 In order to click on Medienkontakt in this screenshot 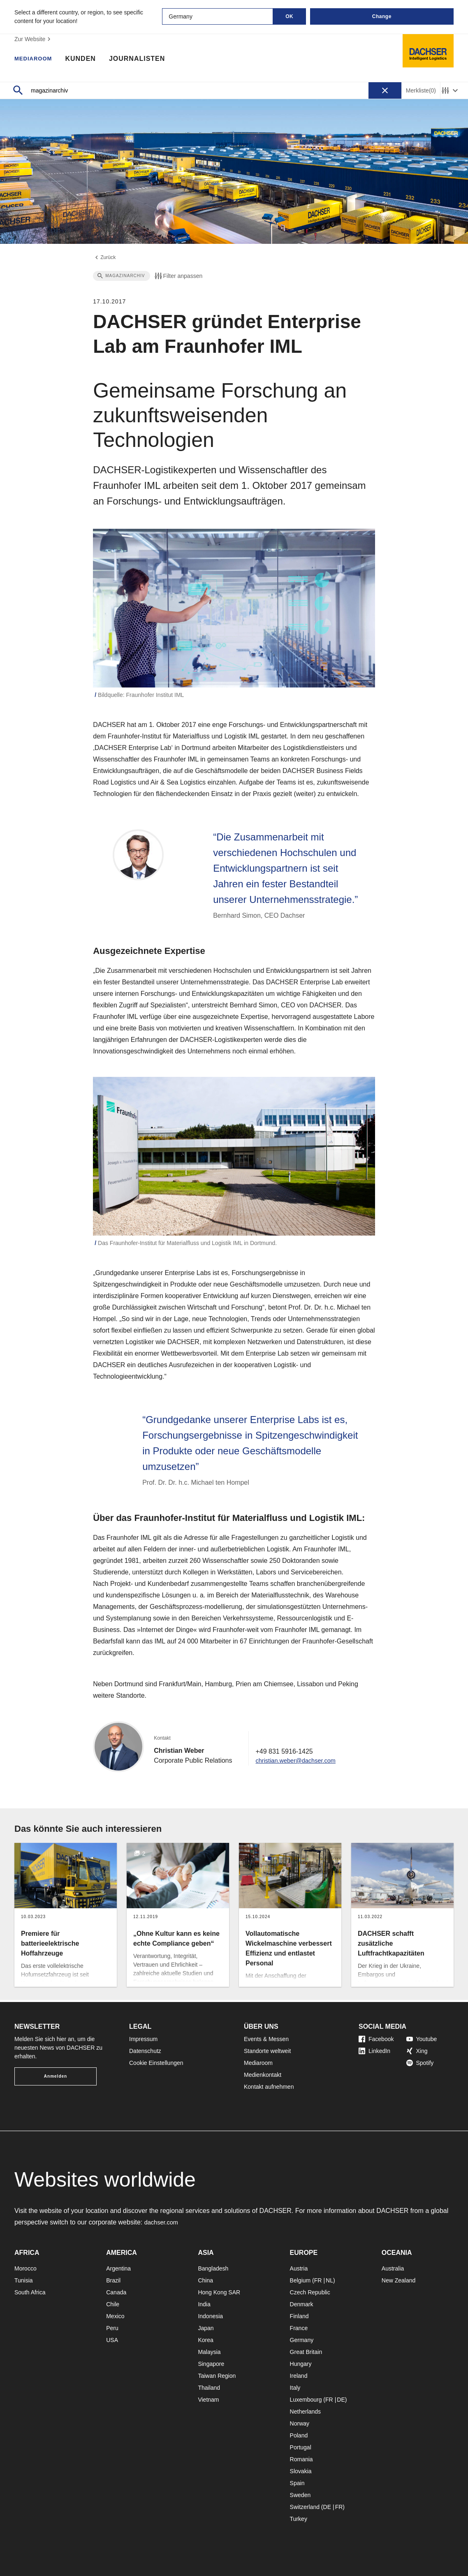, I will do `click(262, 2074)`.